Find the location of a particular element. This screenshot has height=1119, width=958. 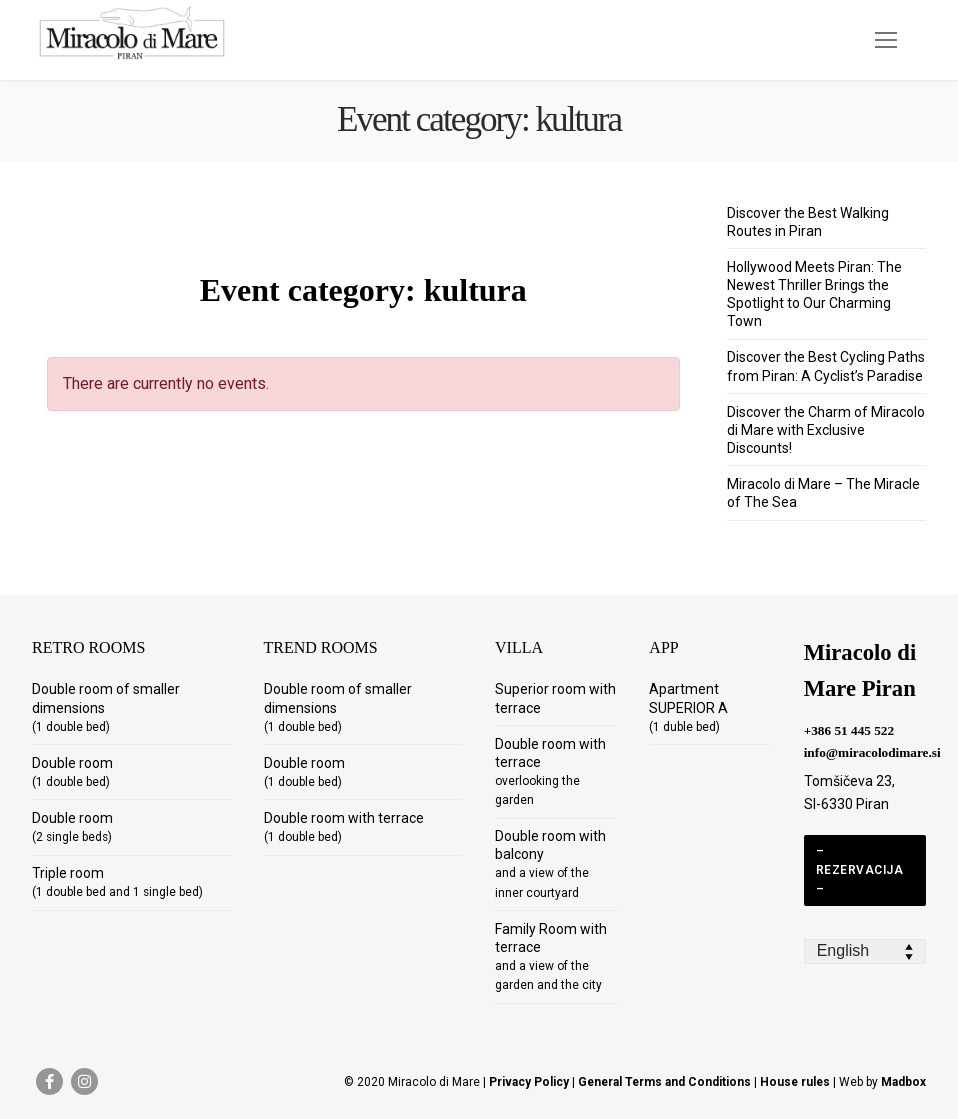

Discover the Best Cycling Paths from Piran: A Cyclist’s Paradise is located at coordinates (826, 366).